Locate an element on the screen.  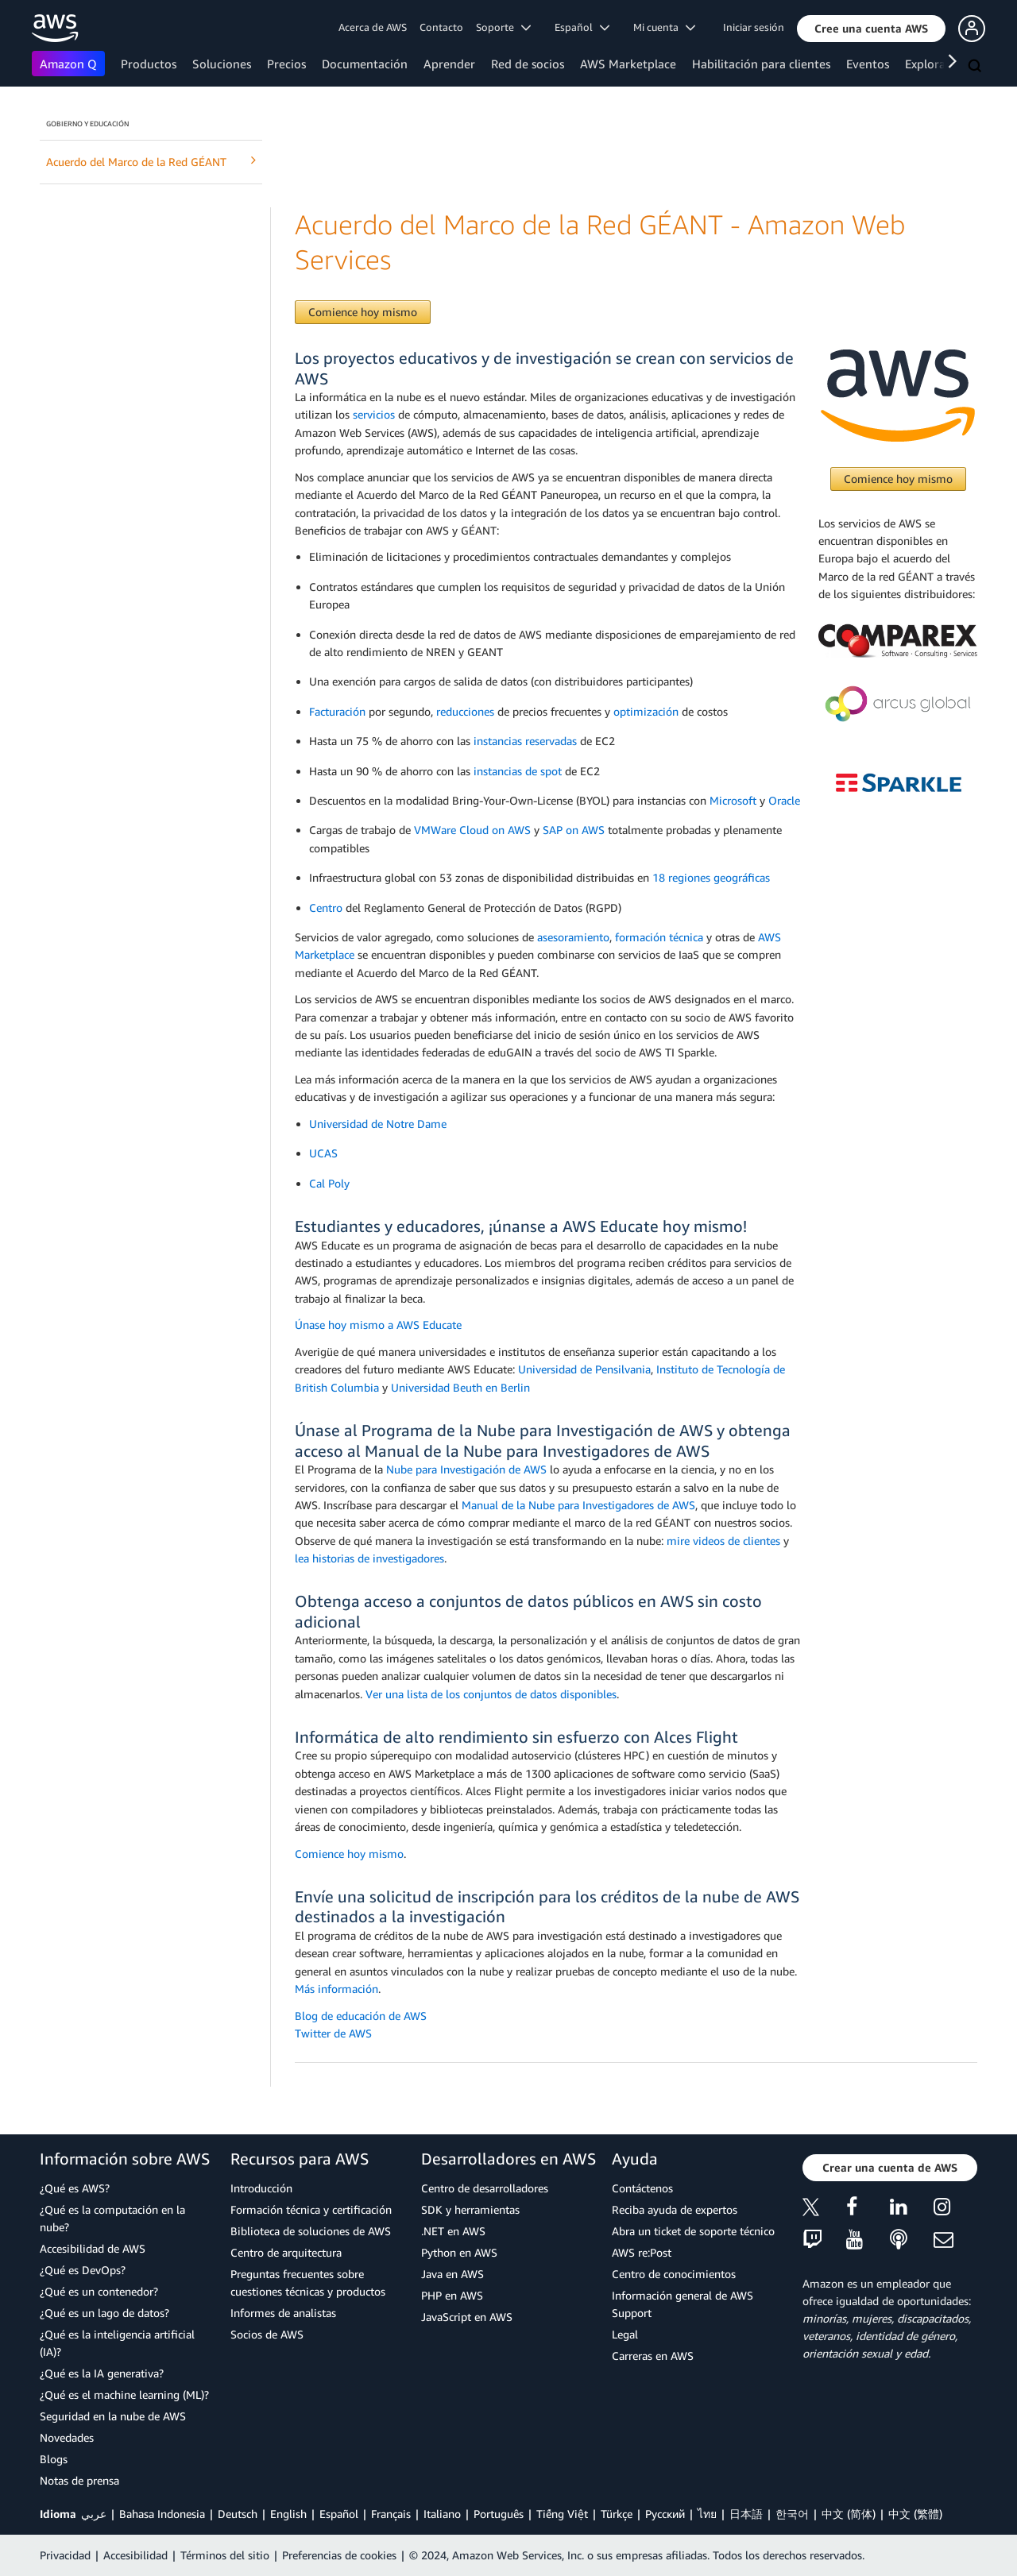
Blog de educación de AWS is located at coordinates (361, 2015).